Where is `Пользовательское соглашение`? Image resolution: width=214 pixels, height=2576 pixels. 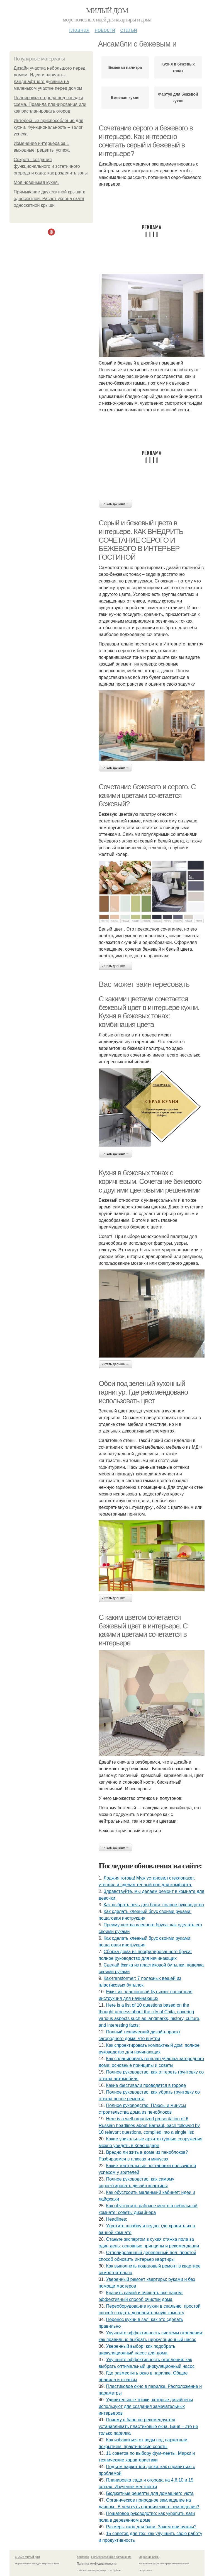 Пользовательское соглашение is located at coordinates (111, 2556).